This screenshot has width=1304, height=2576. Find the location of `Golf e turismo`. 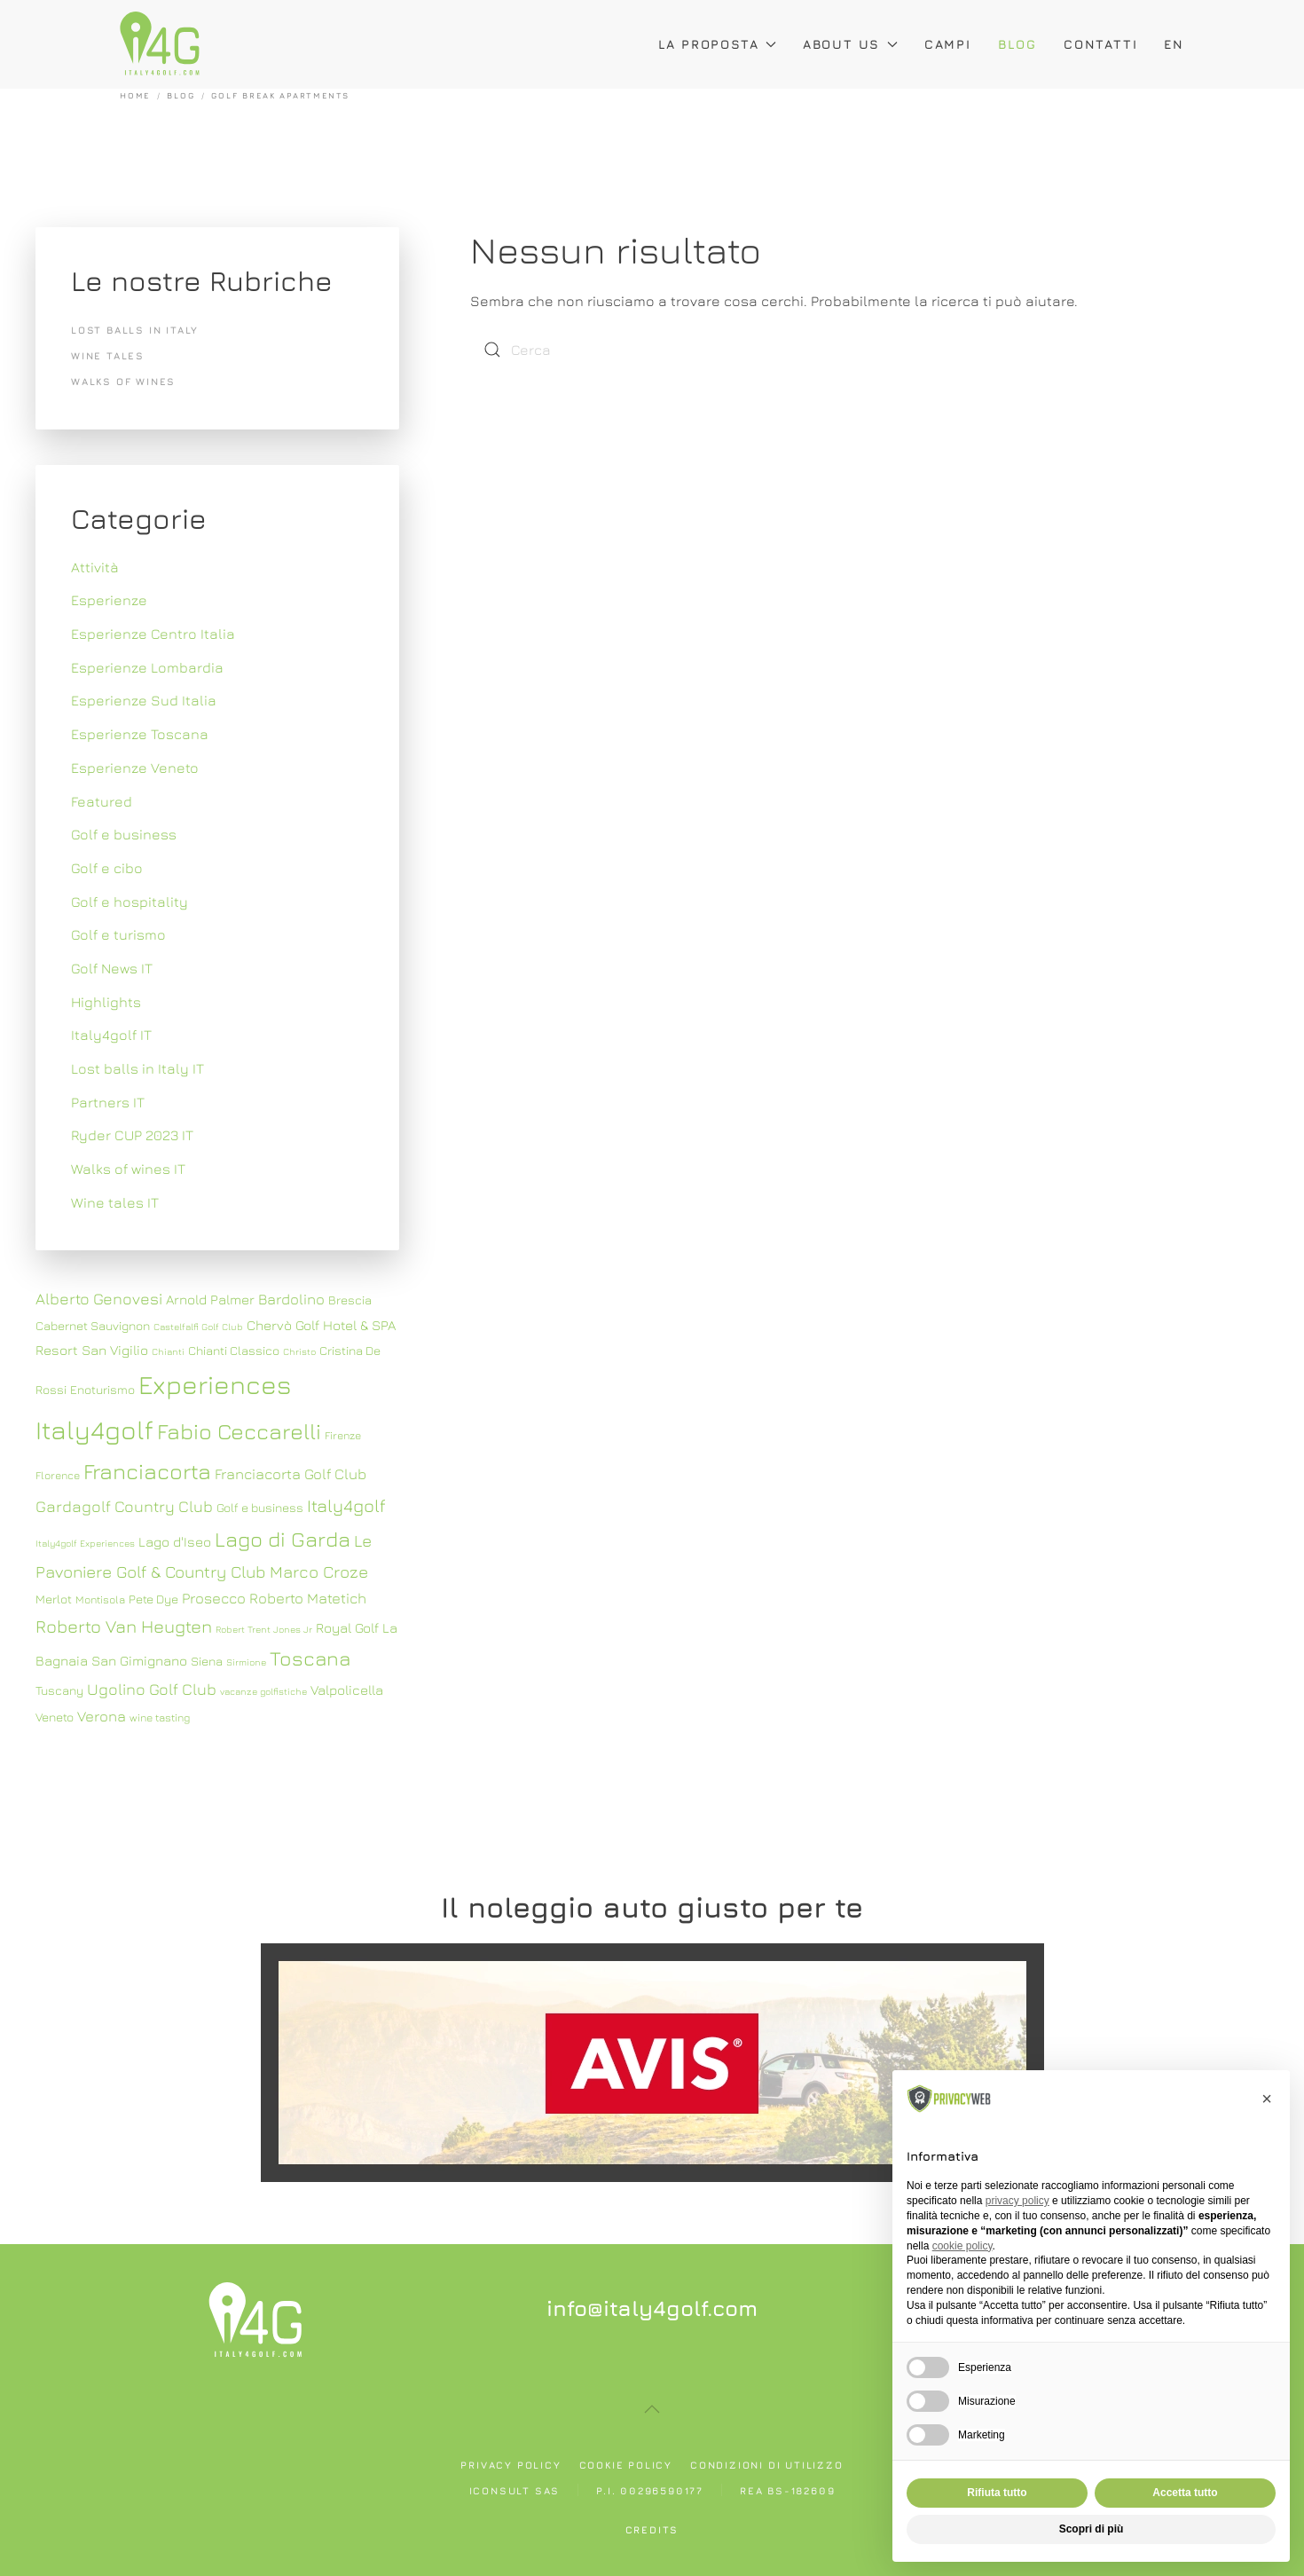

Golf e turismo is located at coordinates (118, 934).